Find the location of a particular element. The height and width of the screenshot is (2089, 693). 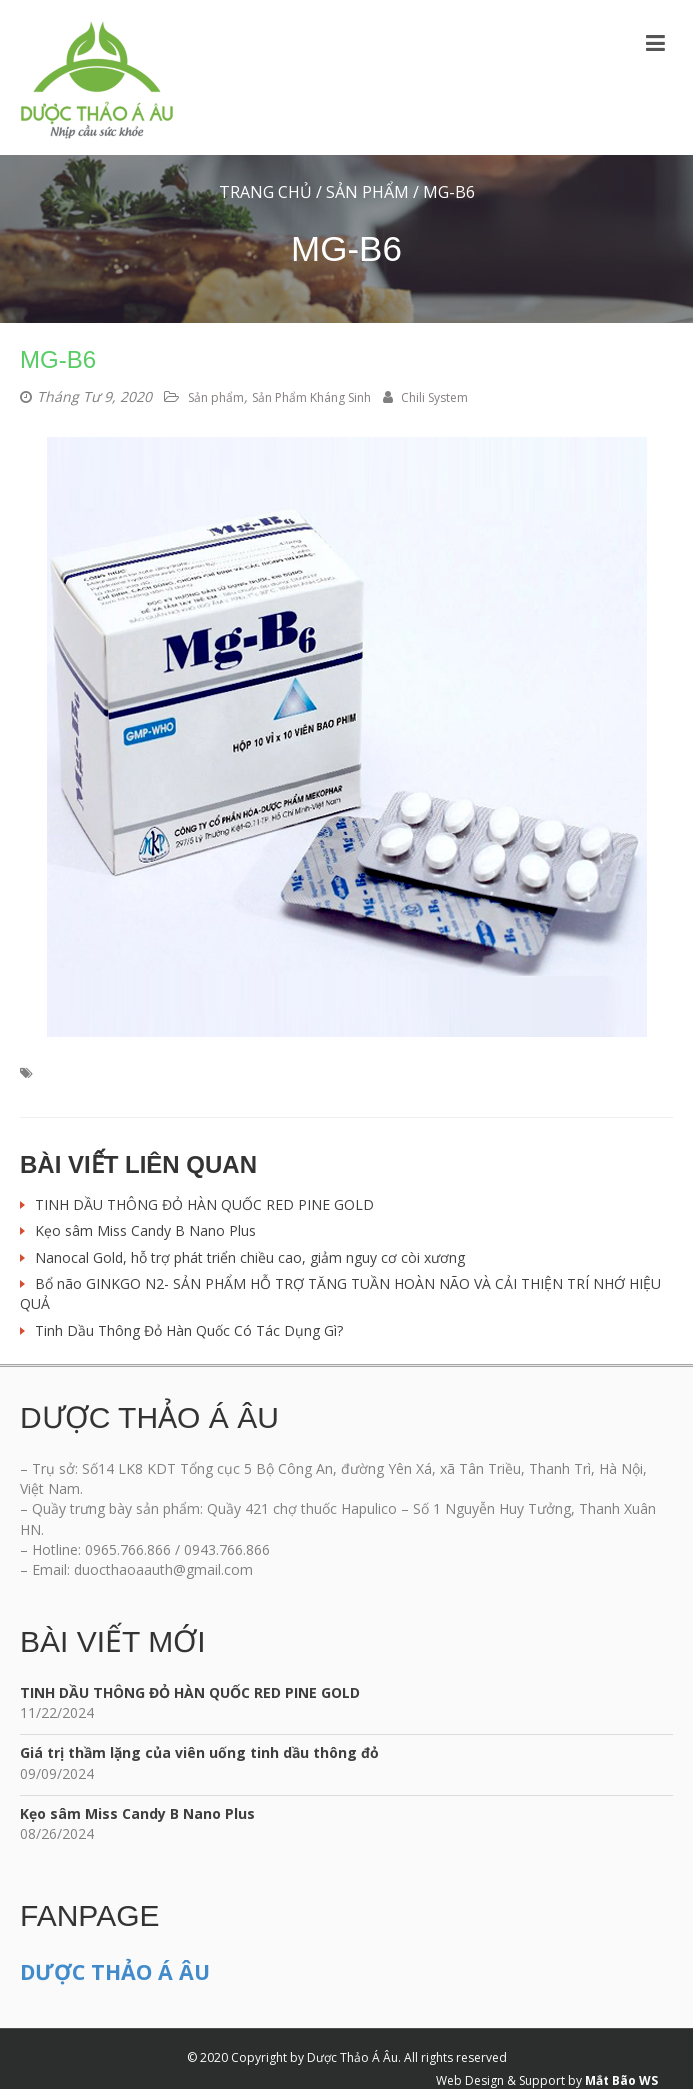

Sản Phẩm Kháng Sinh is located at coordinates (311, 397).